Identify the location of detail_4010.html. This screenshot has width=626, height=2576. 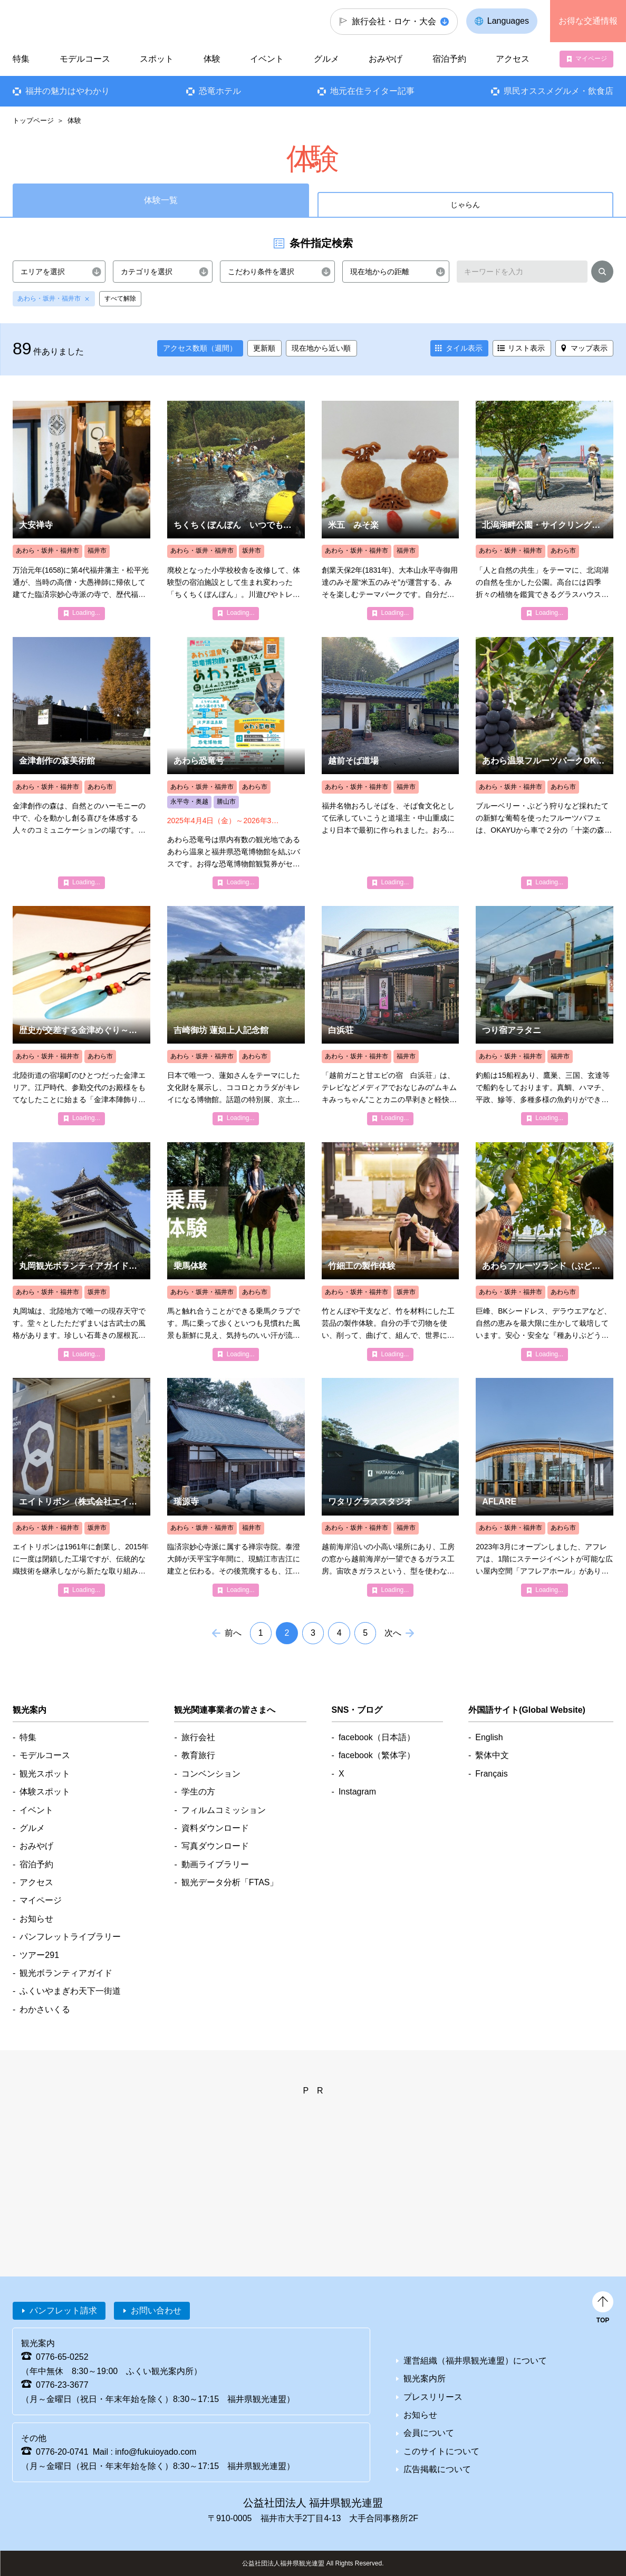
(390, 1015).